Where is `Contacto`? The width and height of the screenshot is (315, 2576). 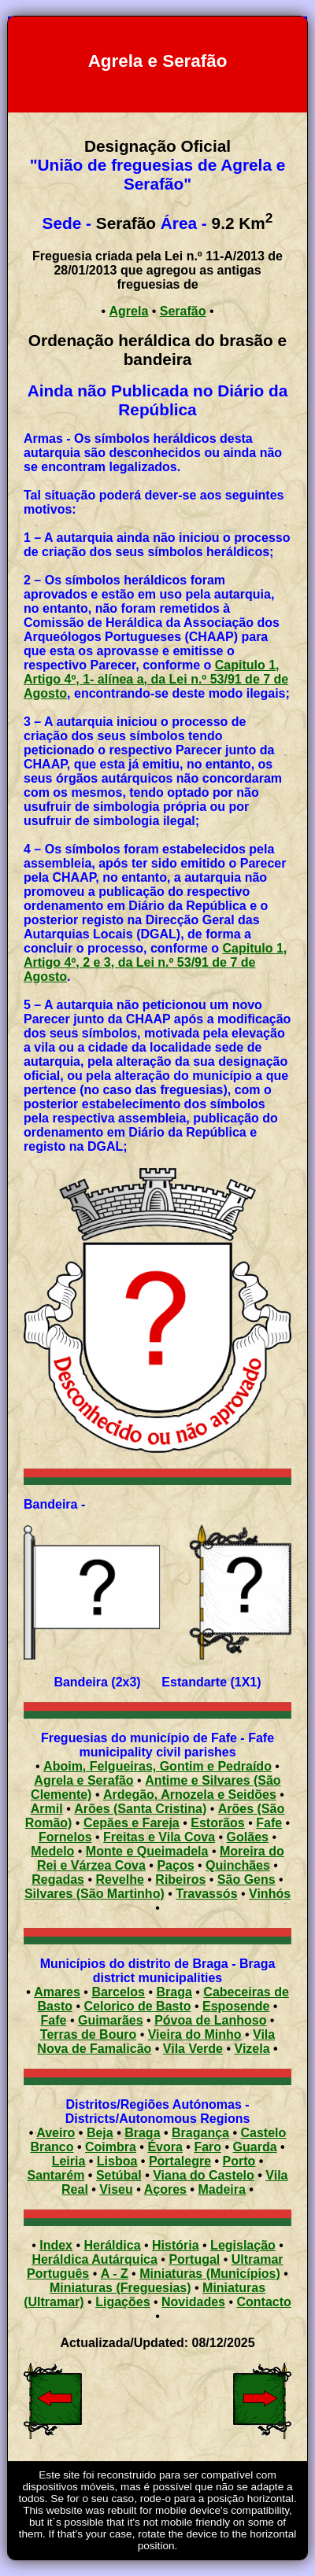
Contacto is located at coordinates (263, 2302).